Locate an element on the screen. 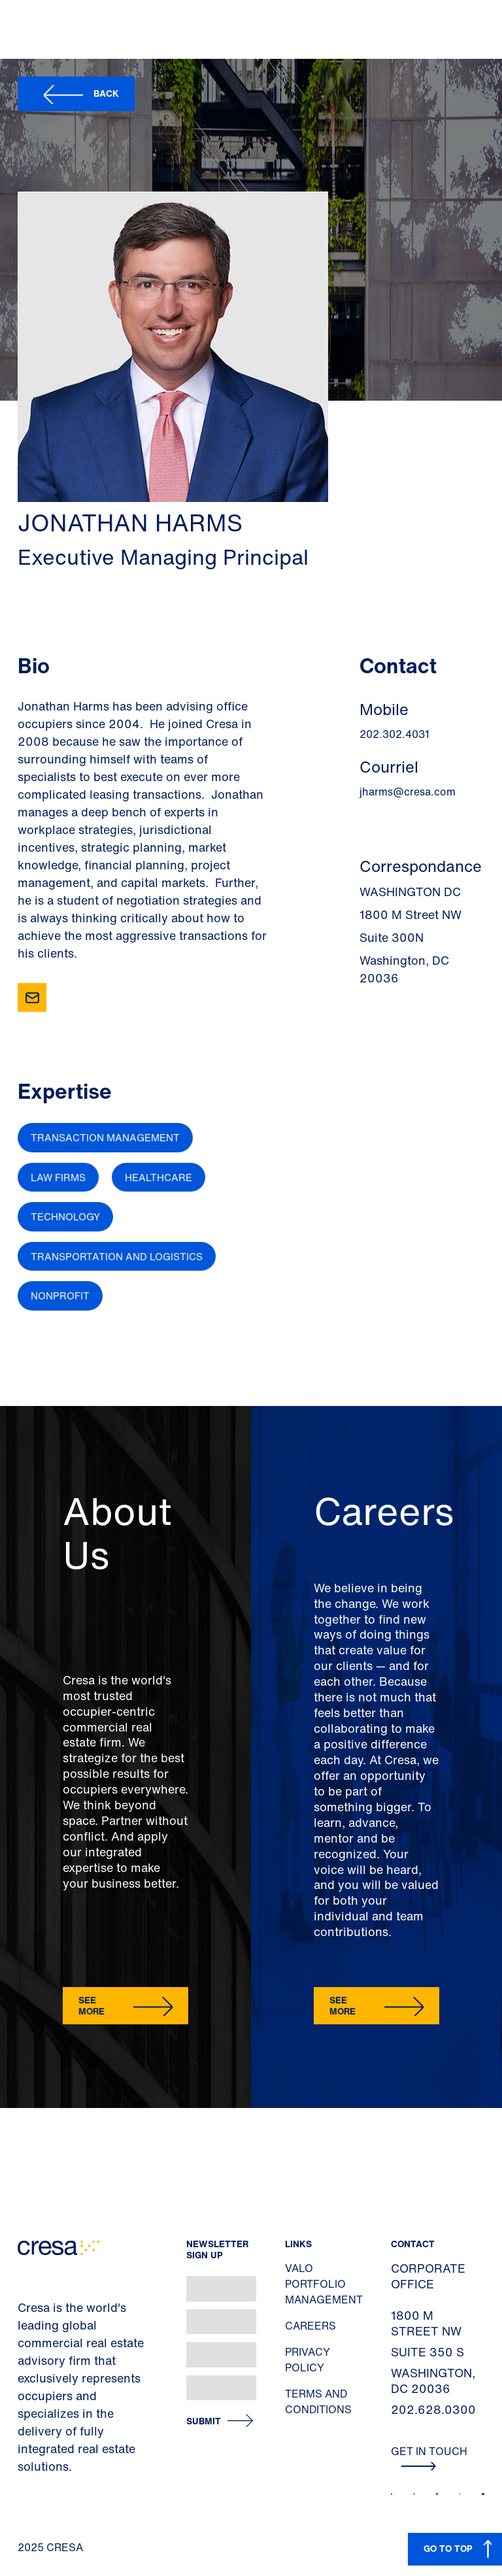  jharms@cresa.com is located at coordinates (408, 791).